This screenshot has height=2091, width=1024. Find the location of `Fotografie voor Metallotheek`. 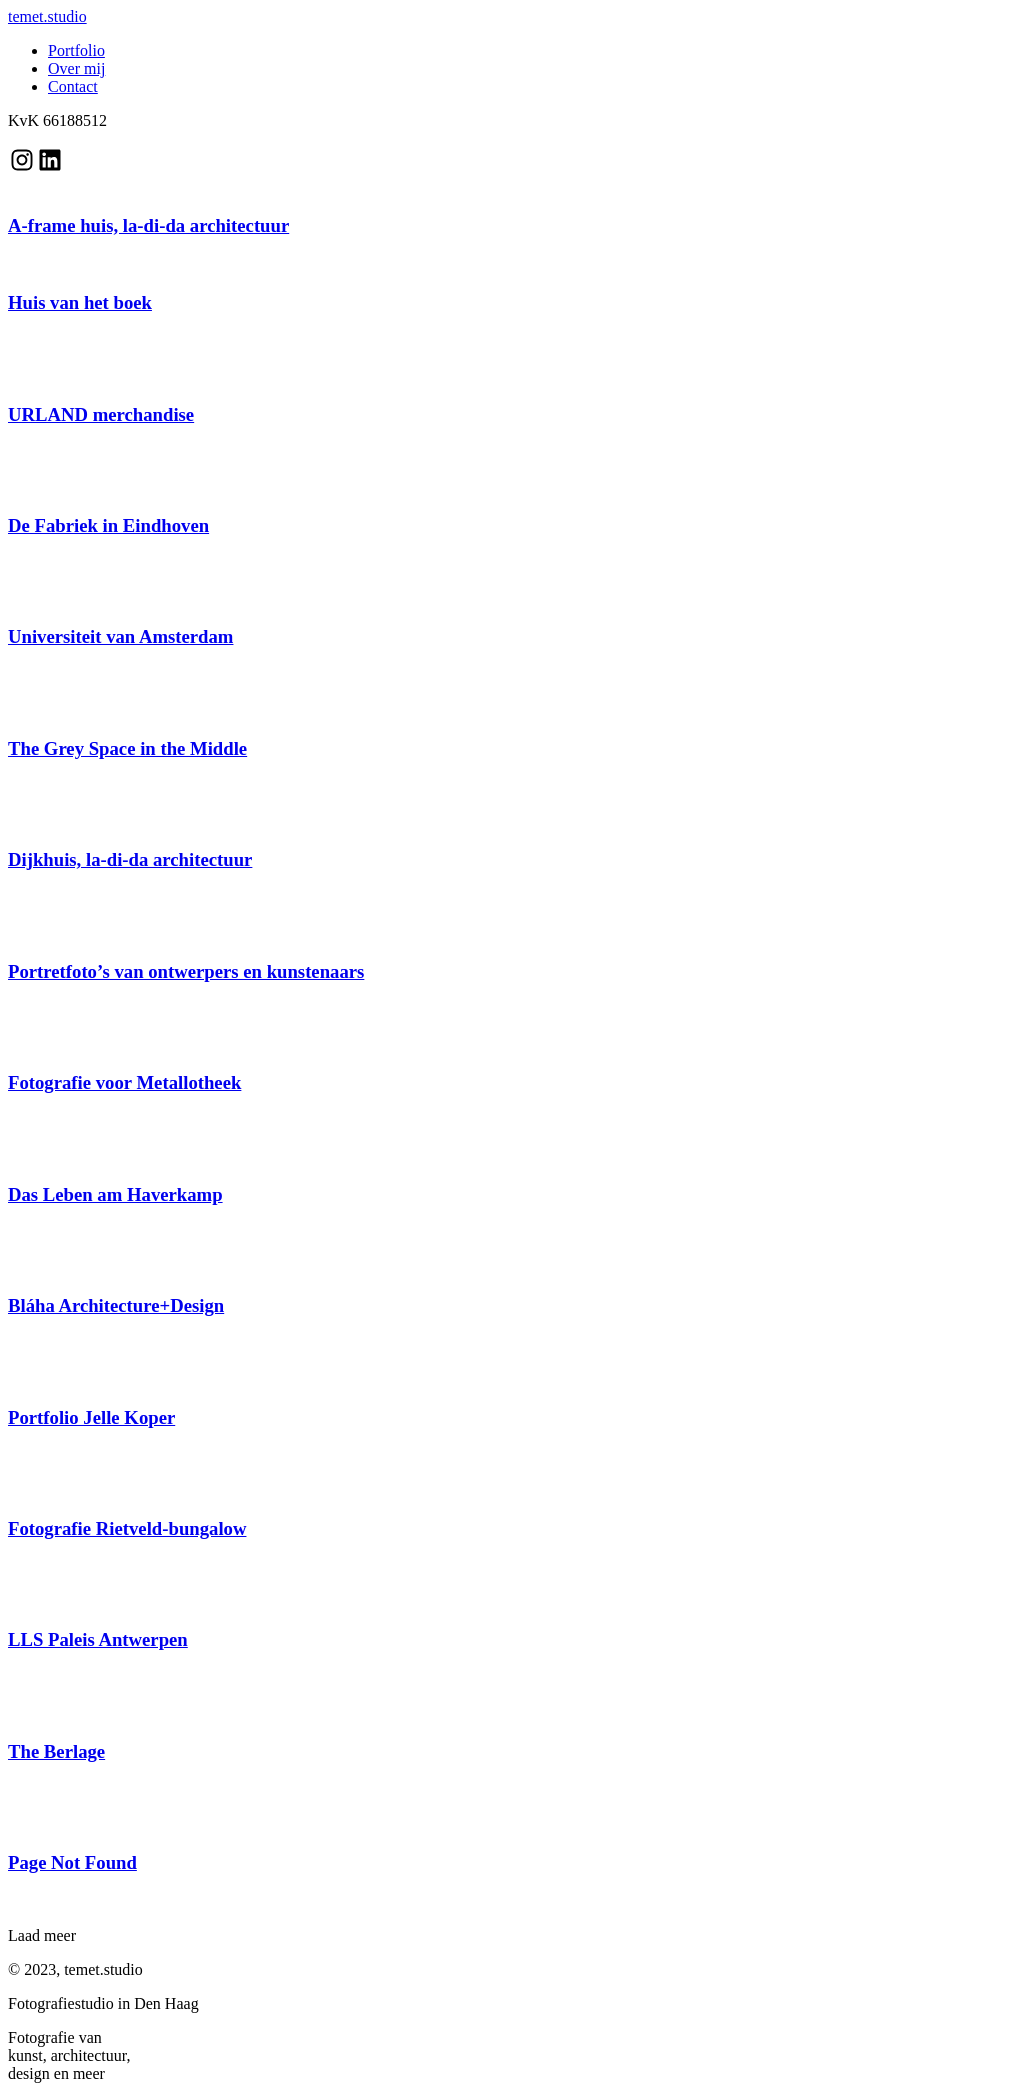

Fotografie voor Metallotheek is located at coordinates (124, 1082).